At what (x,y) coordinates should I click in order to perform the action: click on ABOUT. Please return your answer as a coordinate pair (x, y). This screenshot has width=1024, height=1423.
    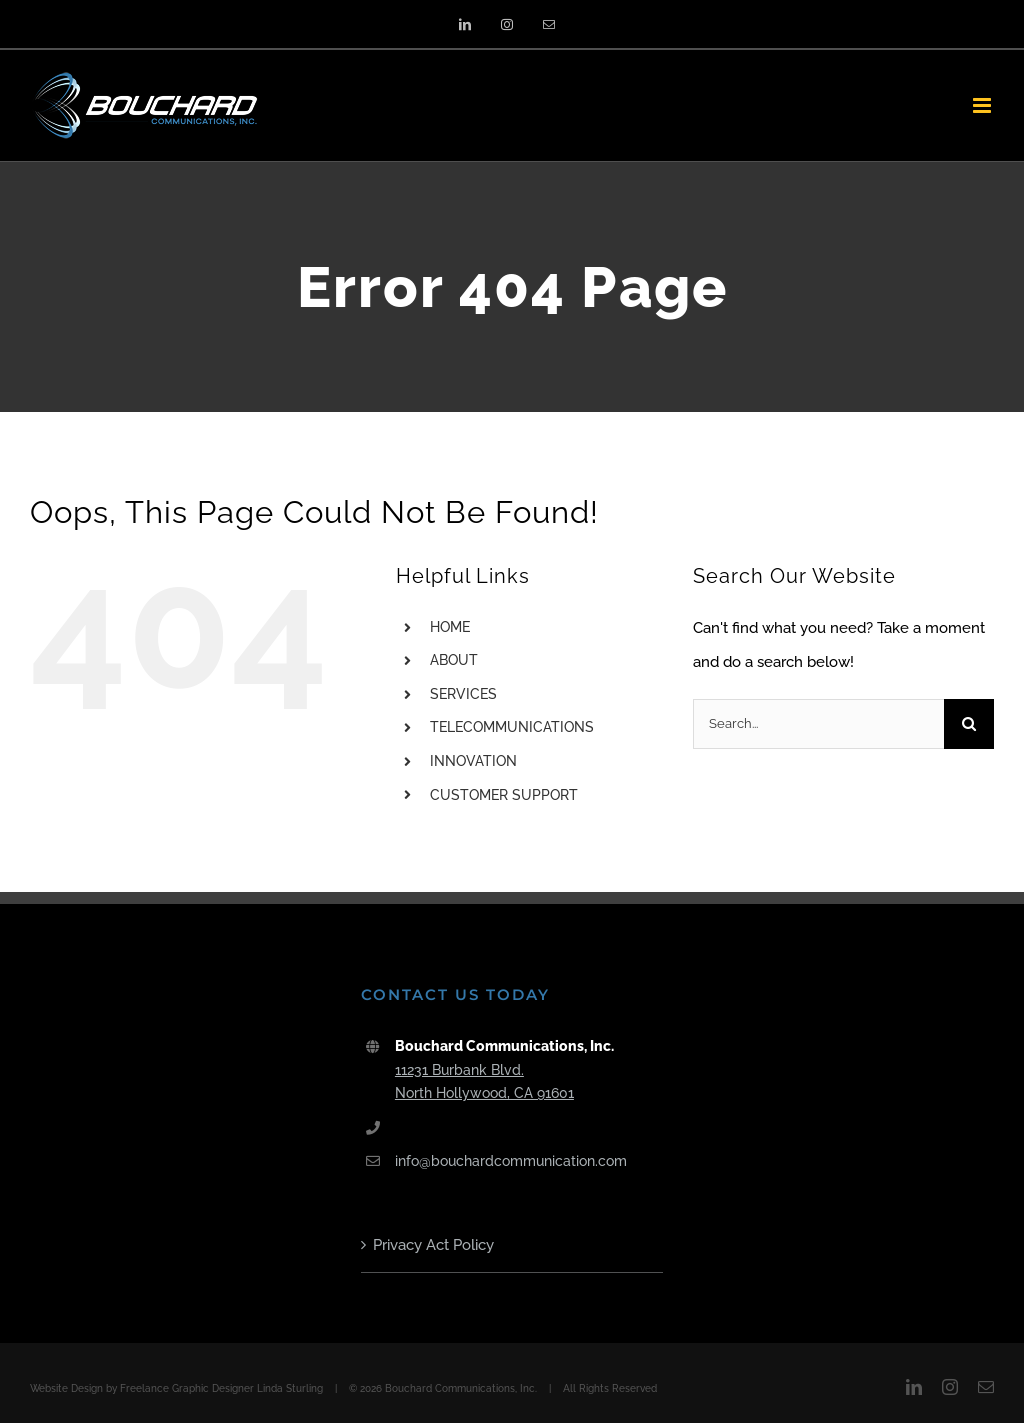
    Looking at the image, I should click on (454, 660).